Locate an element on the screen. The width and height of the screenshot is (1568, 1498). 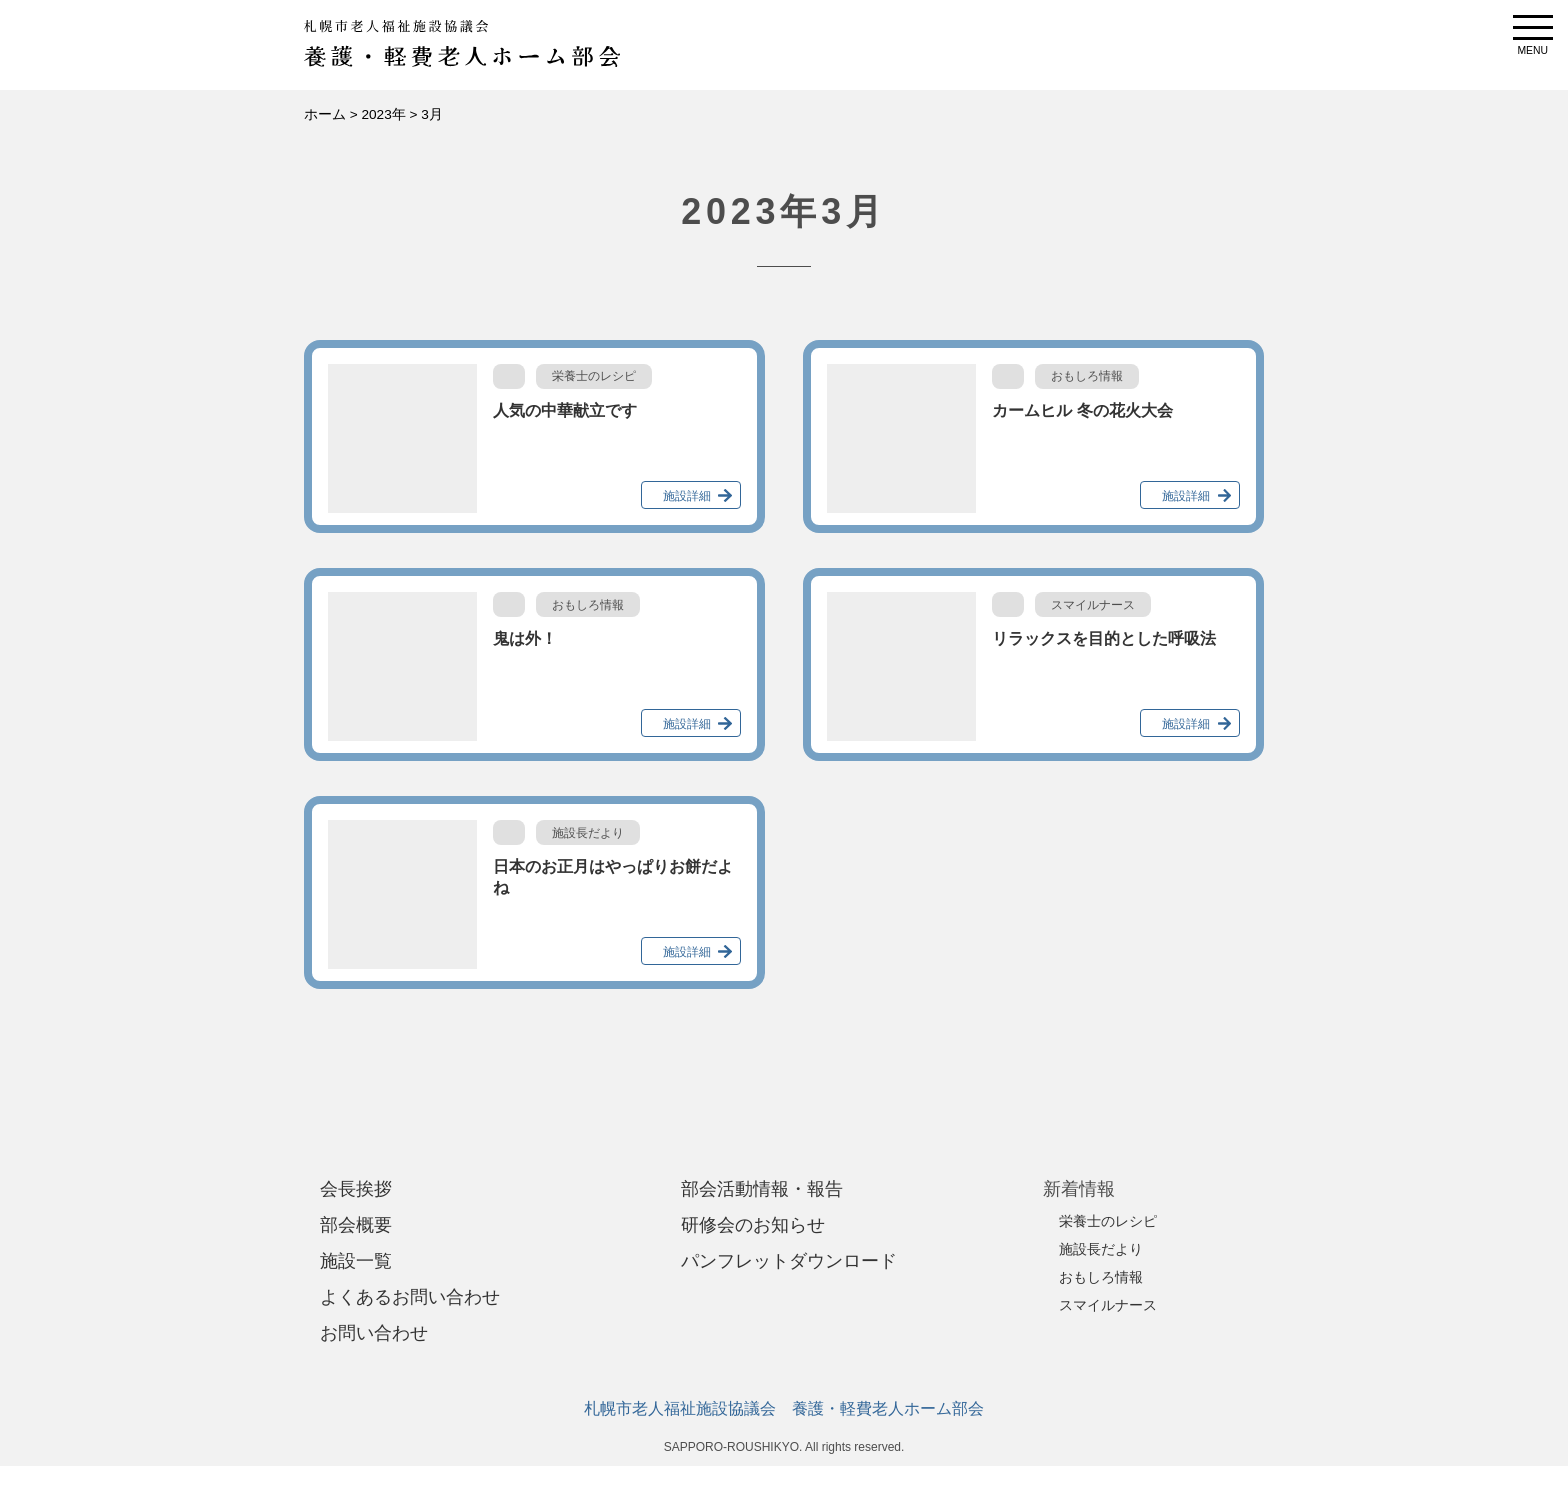
栄養士のレシピ is located at coordinates (1108, 1221).